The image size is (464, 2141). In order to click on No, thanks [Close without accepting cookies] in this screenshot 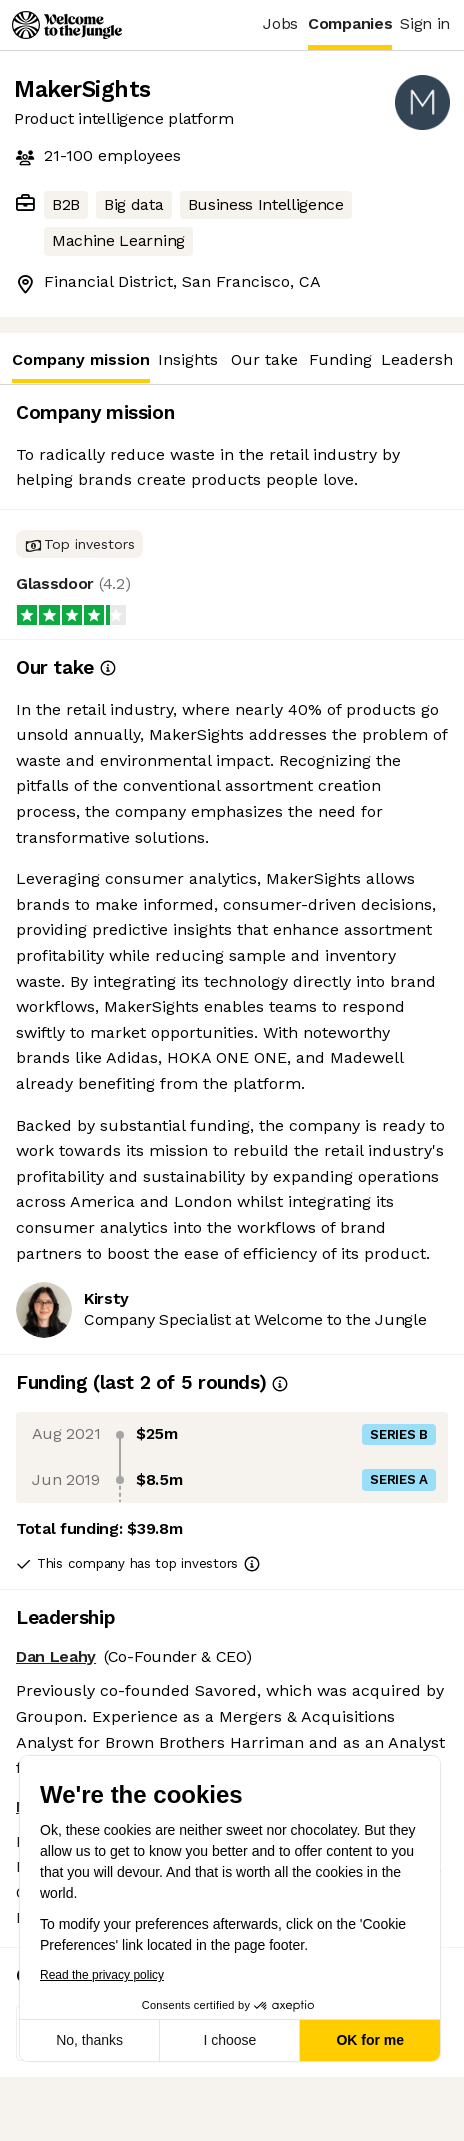, I will do `click(87, 2040)`.